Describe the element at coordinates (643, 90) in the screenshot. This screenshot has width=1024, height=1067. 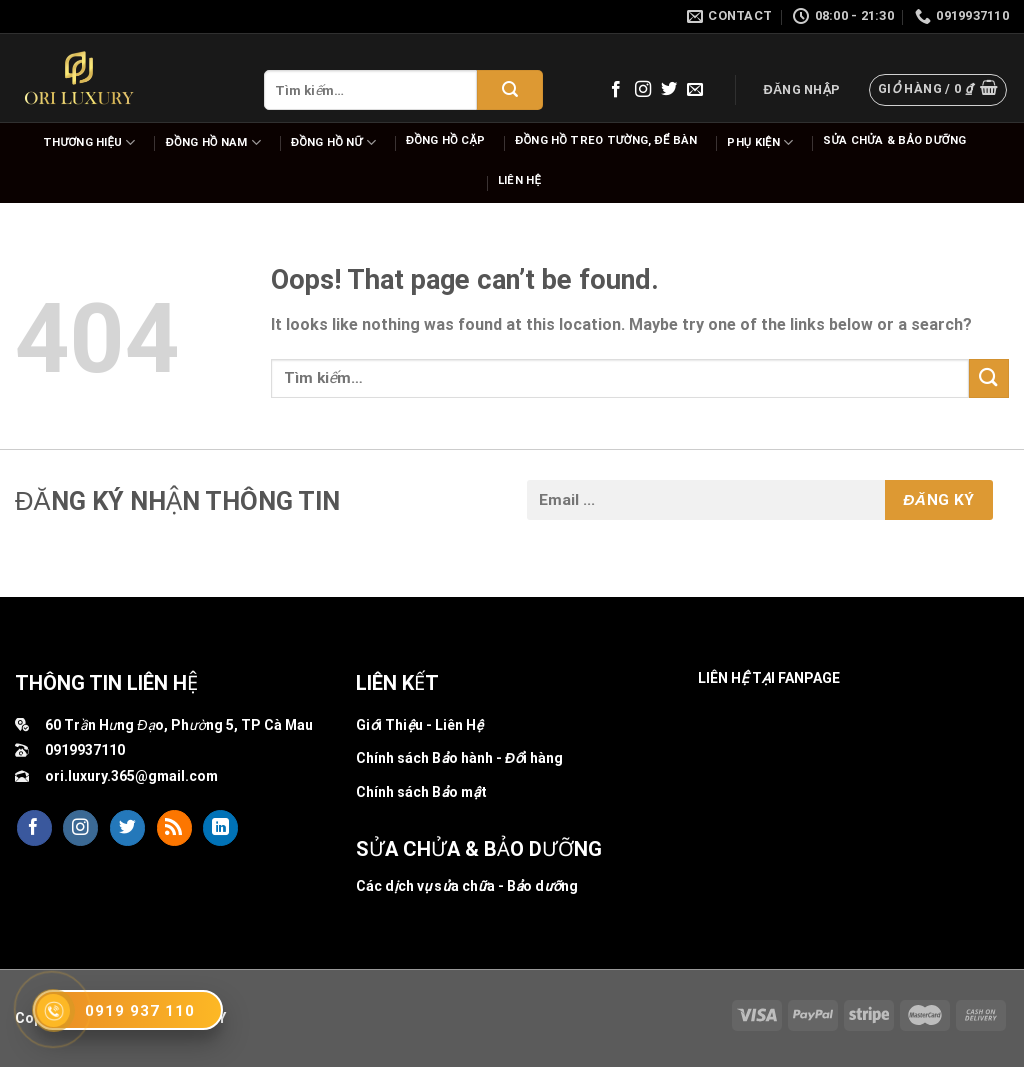
I see `[Follow on Instagram]` at that location.